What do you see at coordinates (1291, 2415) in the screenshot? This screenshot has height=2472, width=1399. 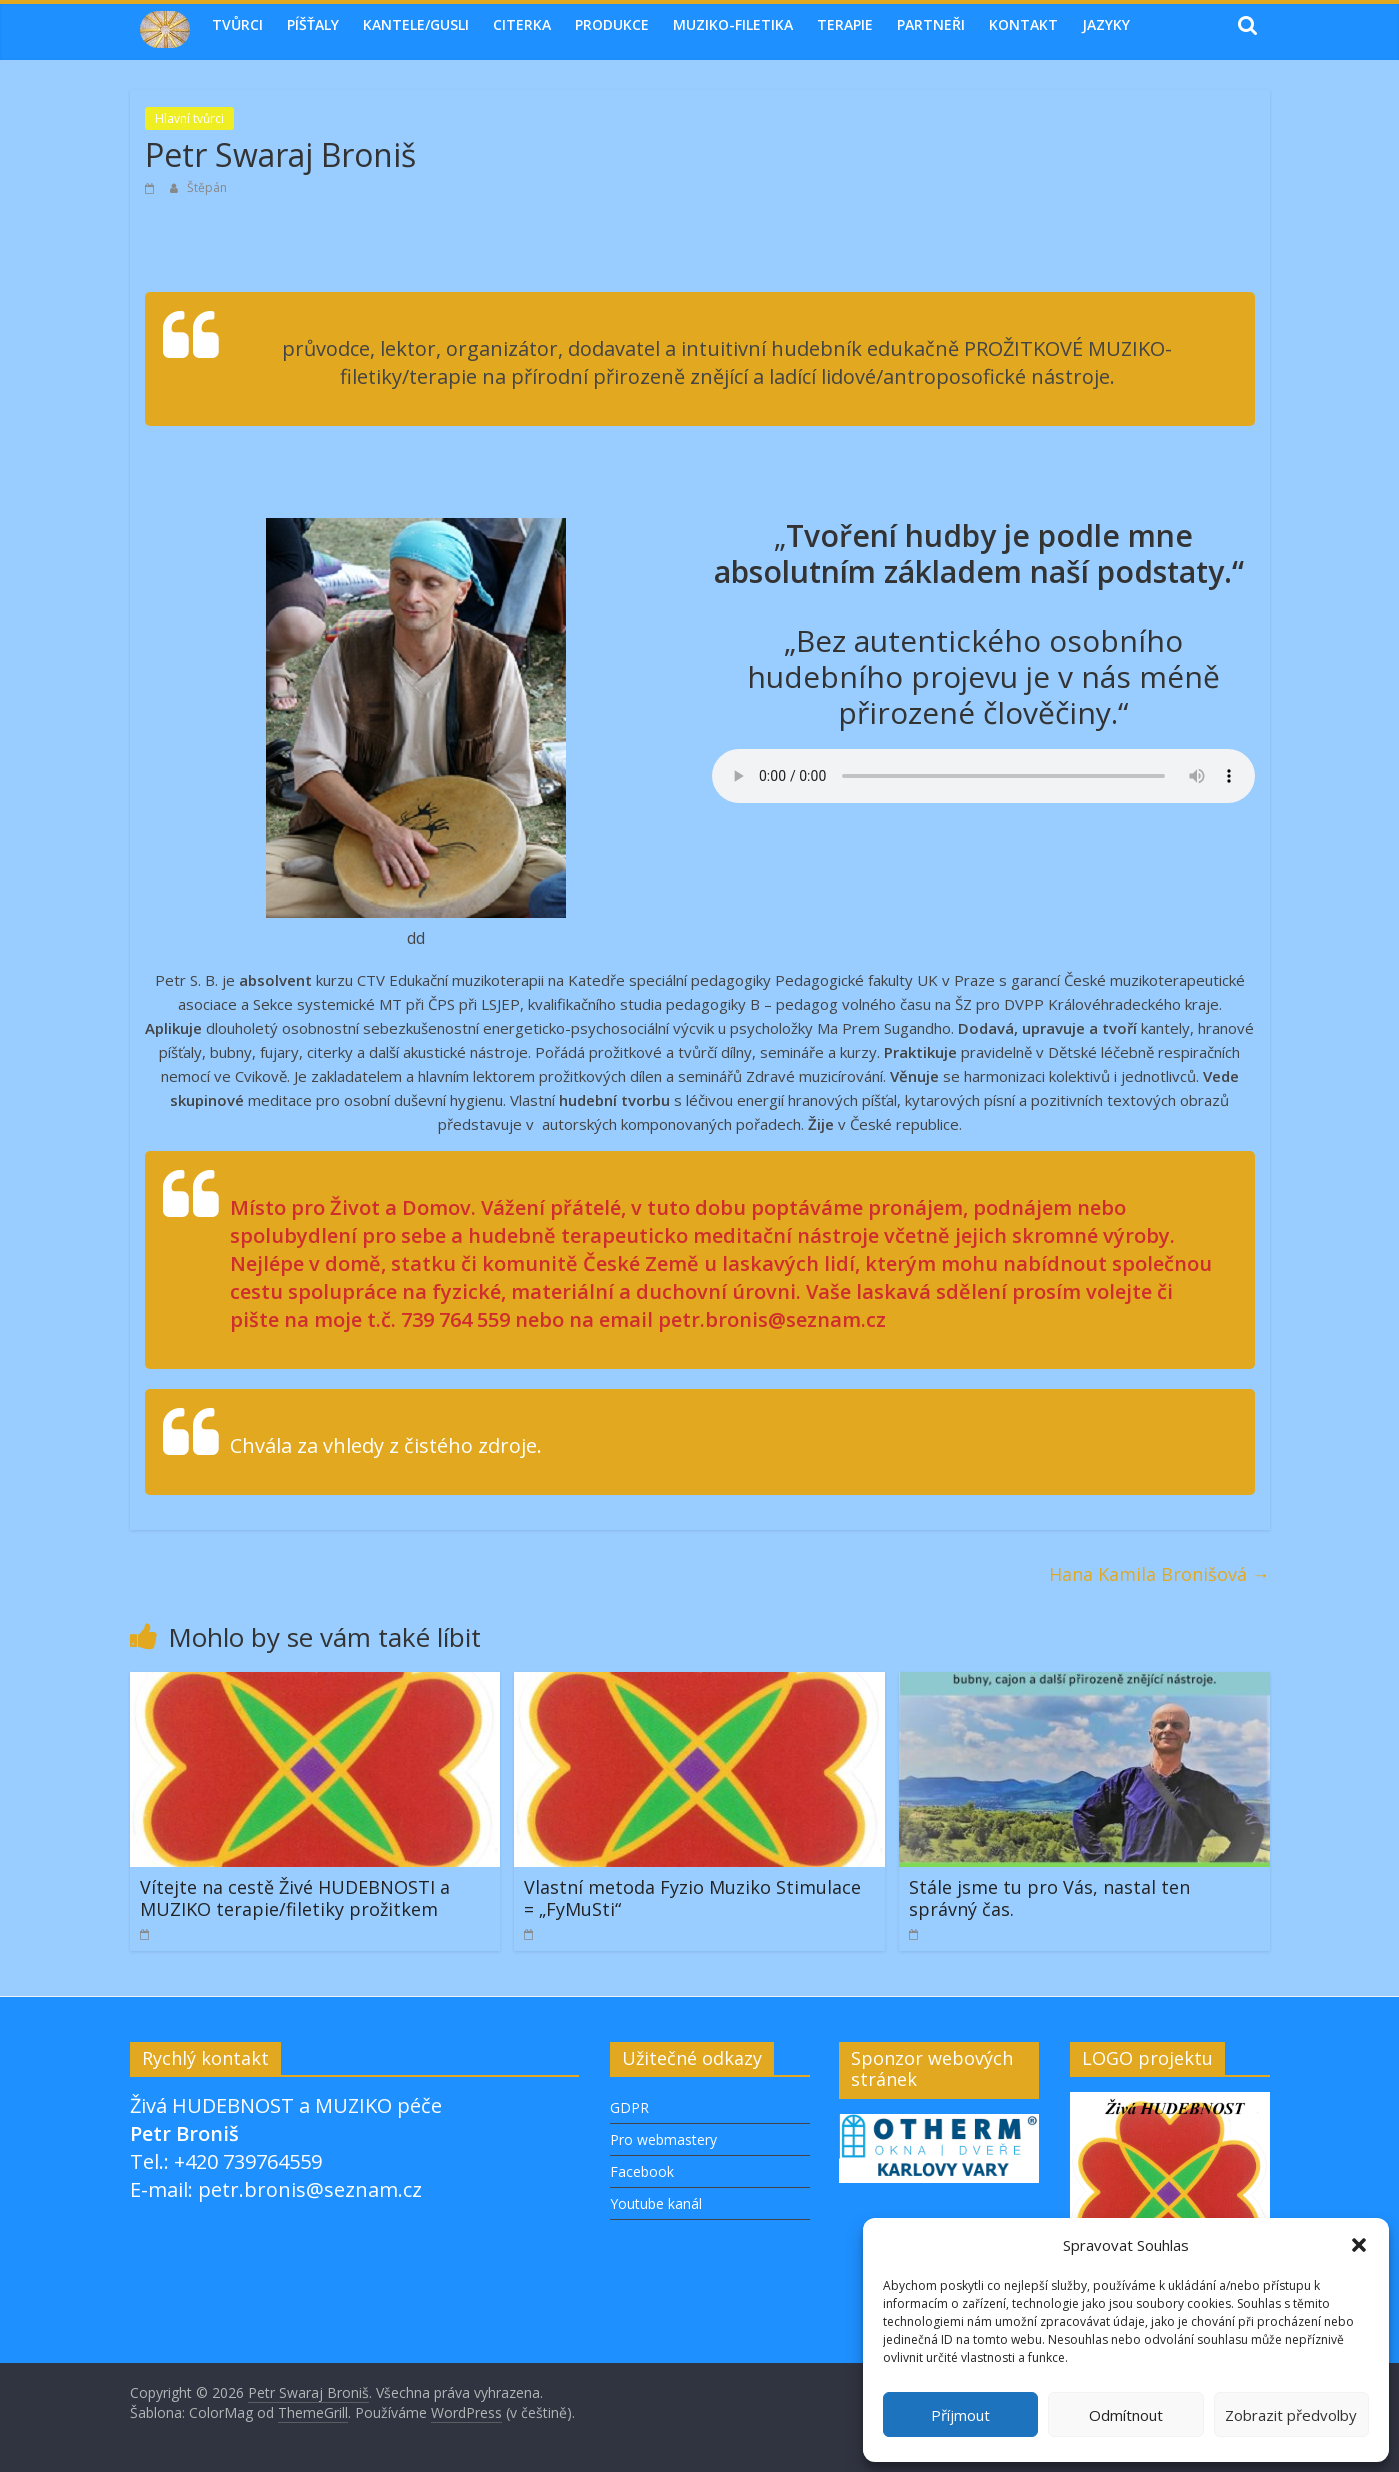 I see `Zobrazit předvolby` at bounding box center [1291, 2415].